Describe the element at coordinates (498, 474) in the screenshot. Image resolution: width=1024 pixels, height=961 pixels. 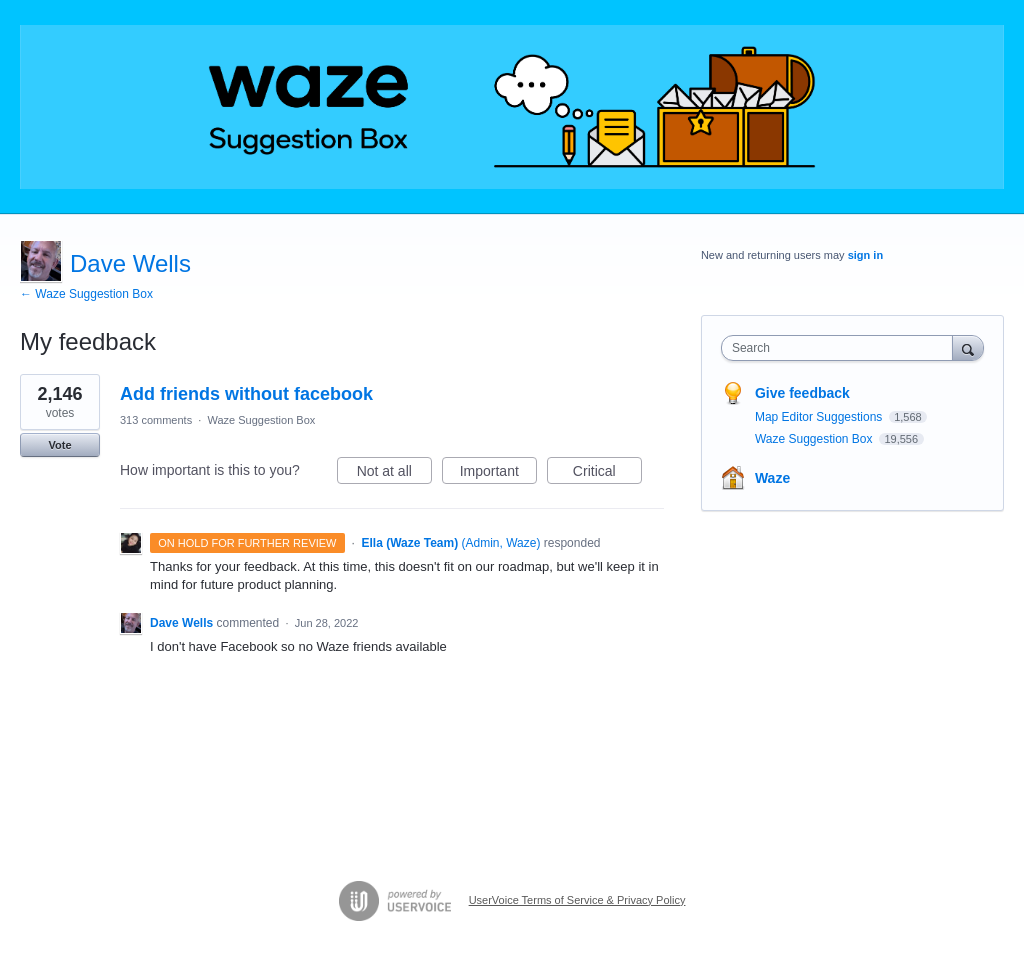
I see `Important` at that location.